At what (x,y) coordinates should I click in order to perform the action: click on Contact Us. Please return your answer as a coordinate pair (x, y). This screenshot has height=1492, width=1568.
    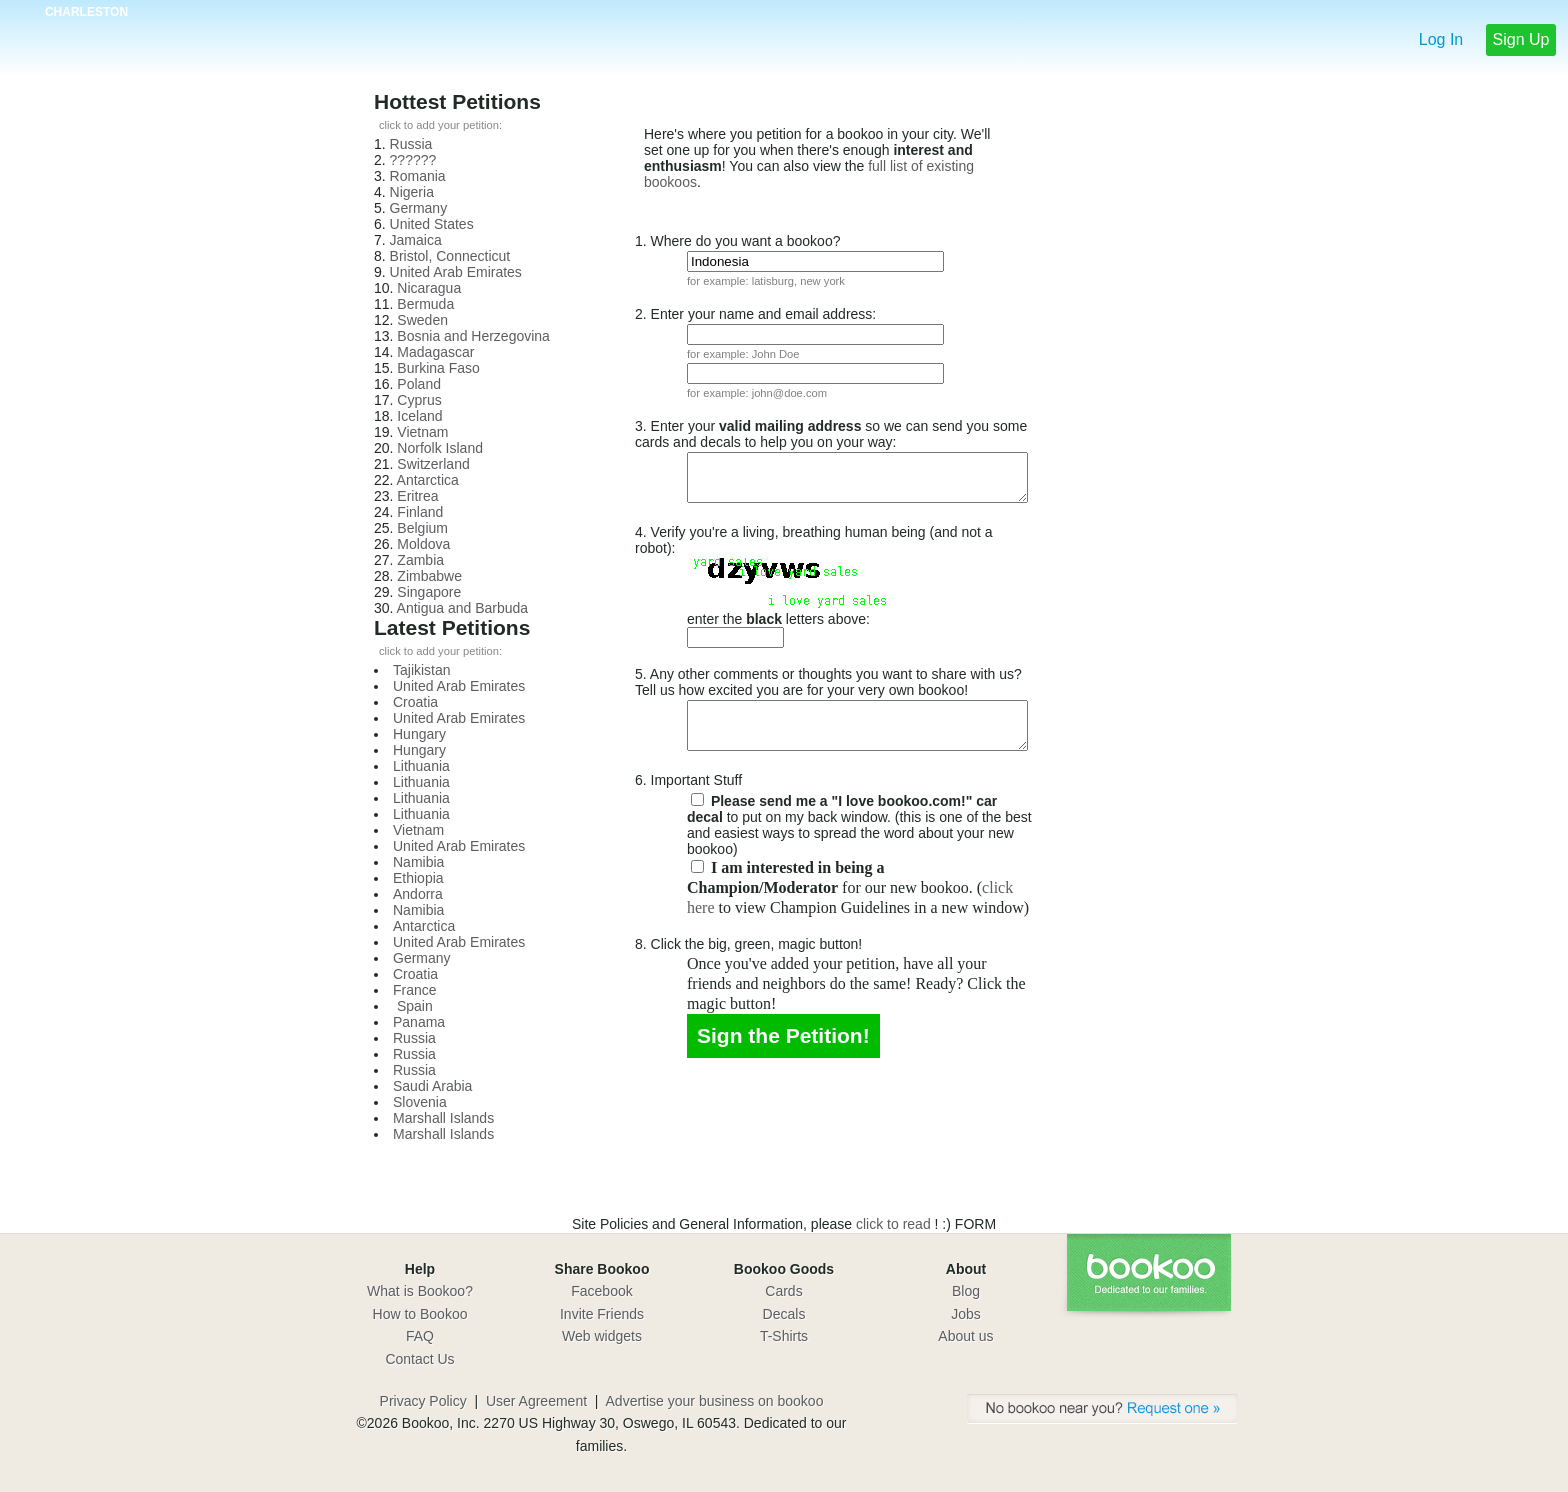
    Looking at the image, I should click on (419, 1359).